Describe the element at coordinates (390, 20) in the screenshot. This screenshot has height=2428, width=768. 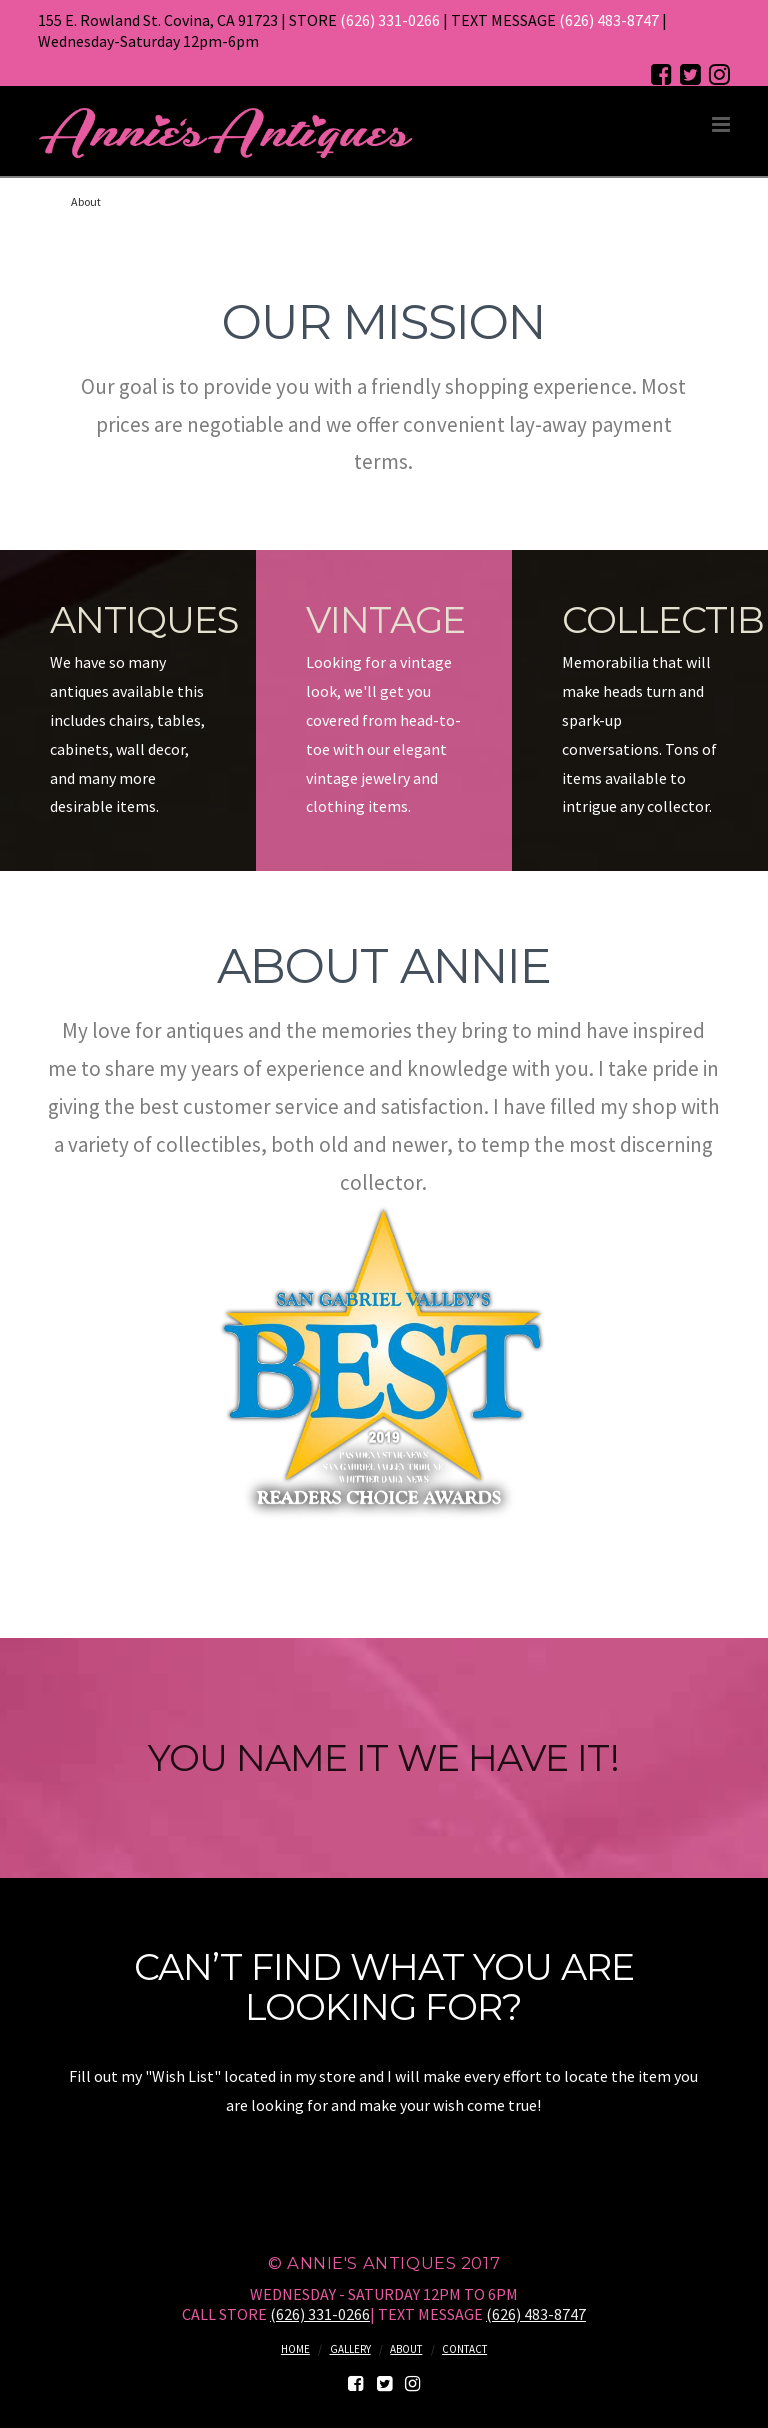
I see `(626) 331-0266` at that location.